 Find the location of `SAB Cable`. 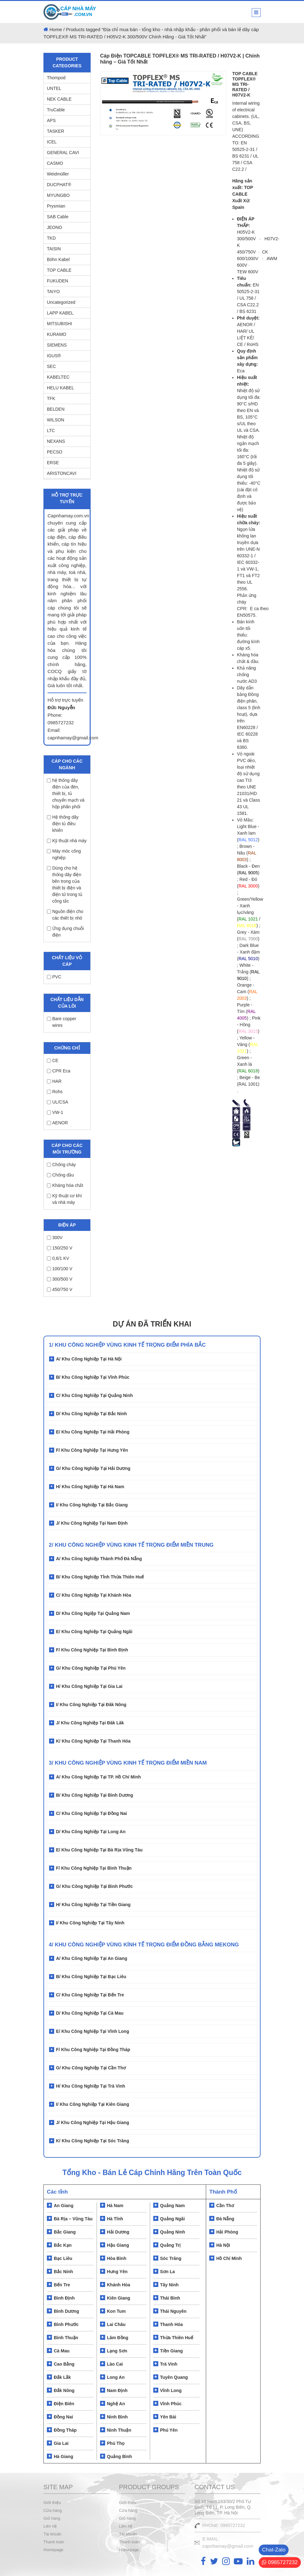

SAB Cable is located at coordinates (57, 216).